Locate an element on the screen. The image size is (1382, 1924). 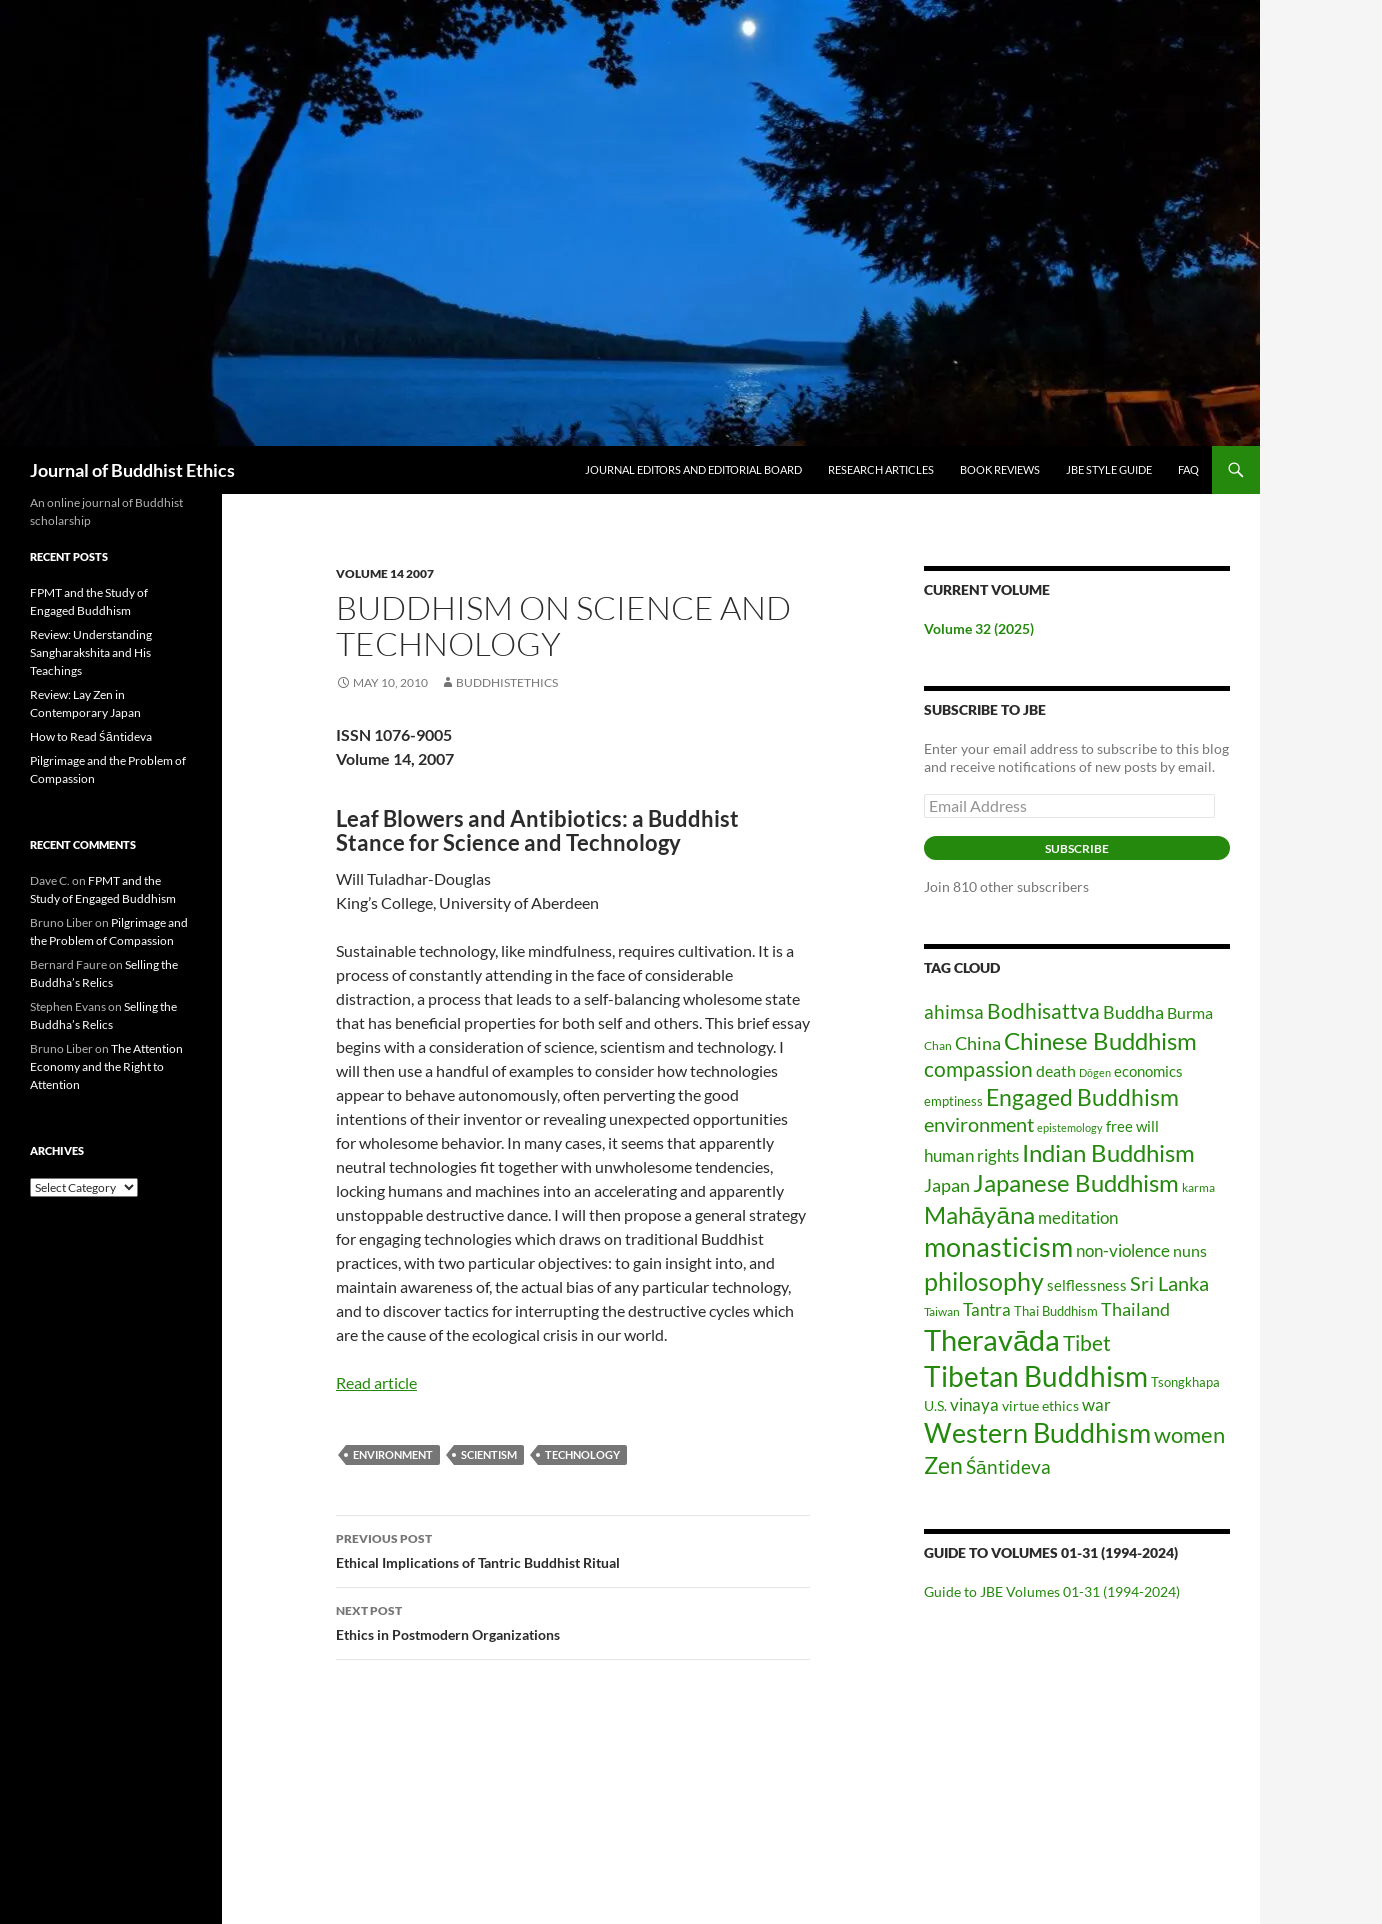
scientism is located at coordinates (489, 1454).